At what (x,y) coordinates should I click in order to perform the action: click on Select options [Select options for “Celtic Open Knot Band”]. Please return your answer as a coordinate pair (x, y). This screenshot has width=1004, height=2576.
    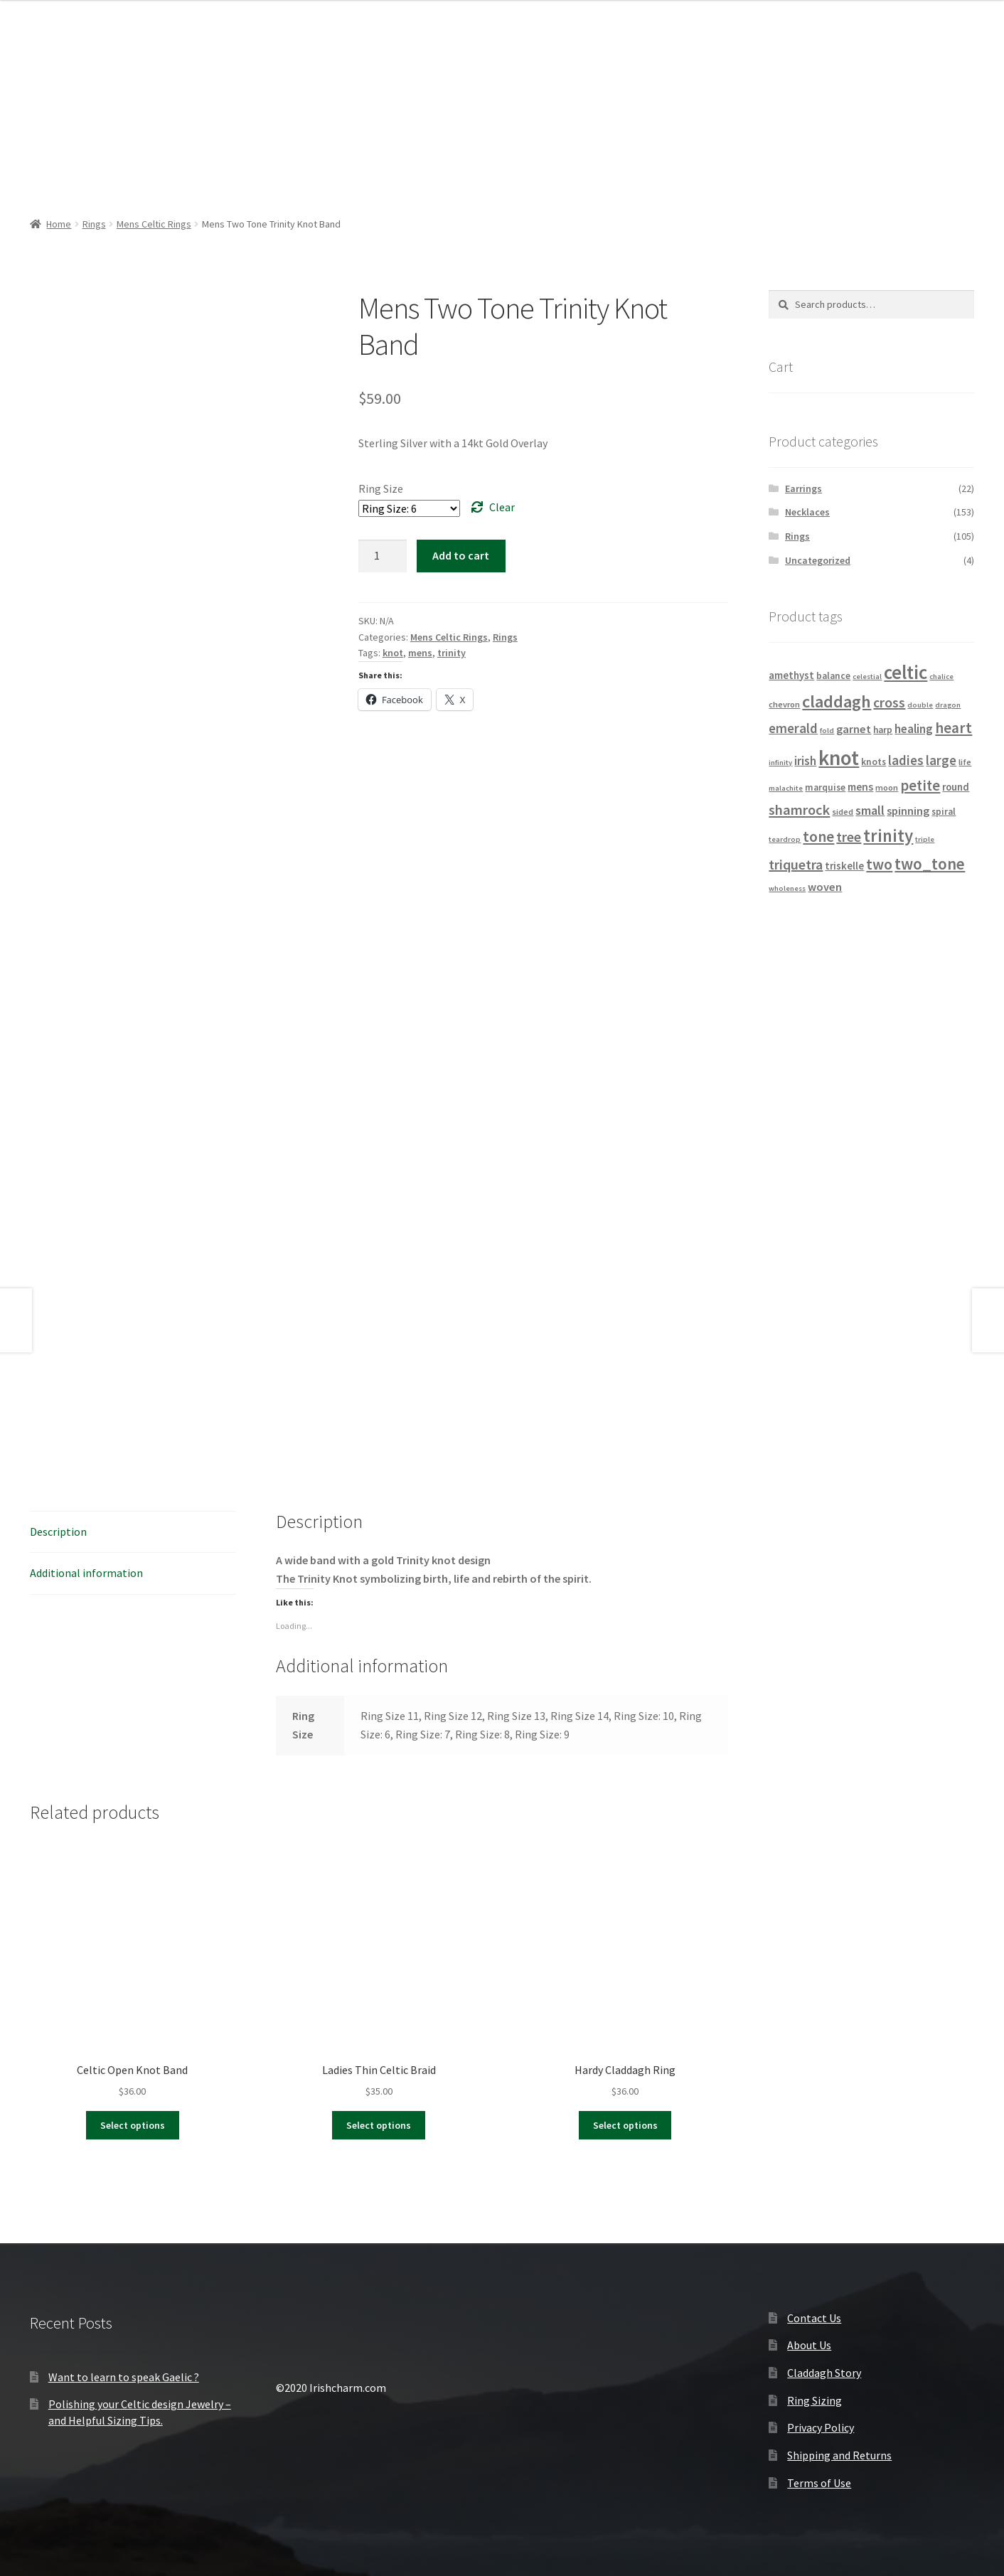
    Looking at the image, I should click on (132, 2125).